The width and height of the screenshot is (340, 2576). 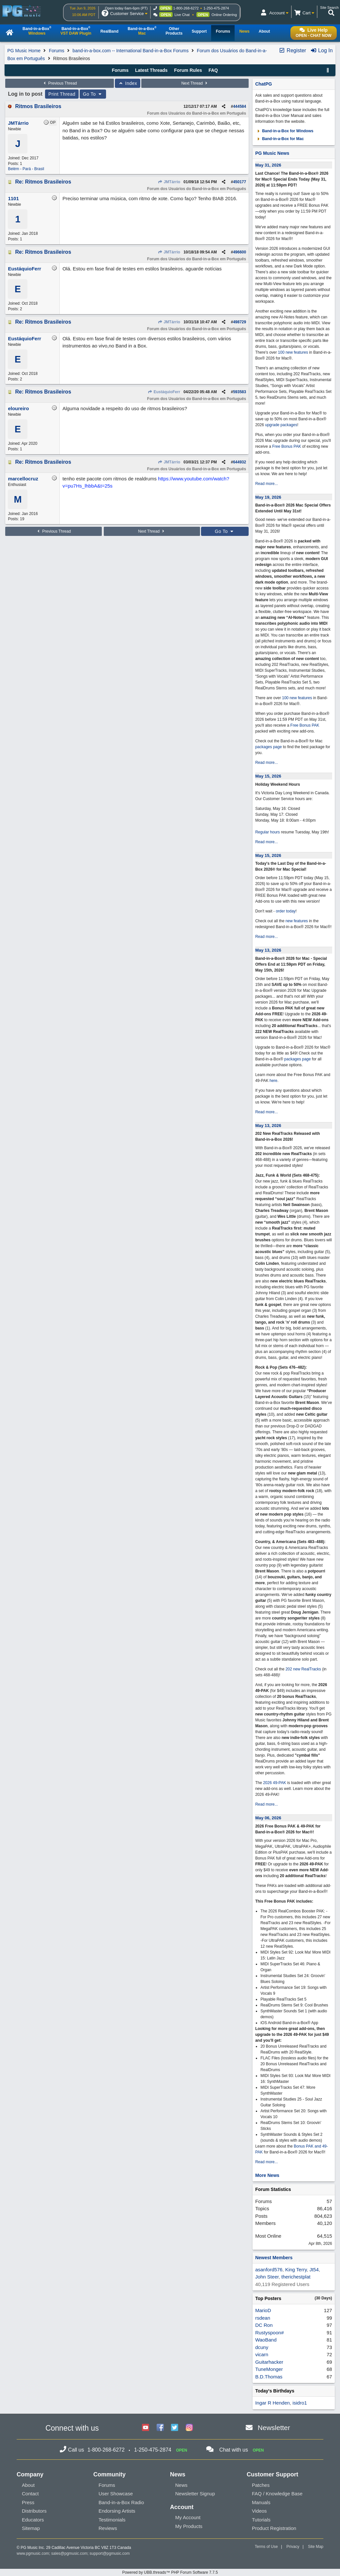 What do you see at coordinates (267, 2175) in the screenshot?
I see `More News` at bounding box center [267, 2175].